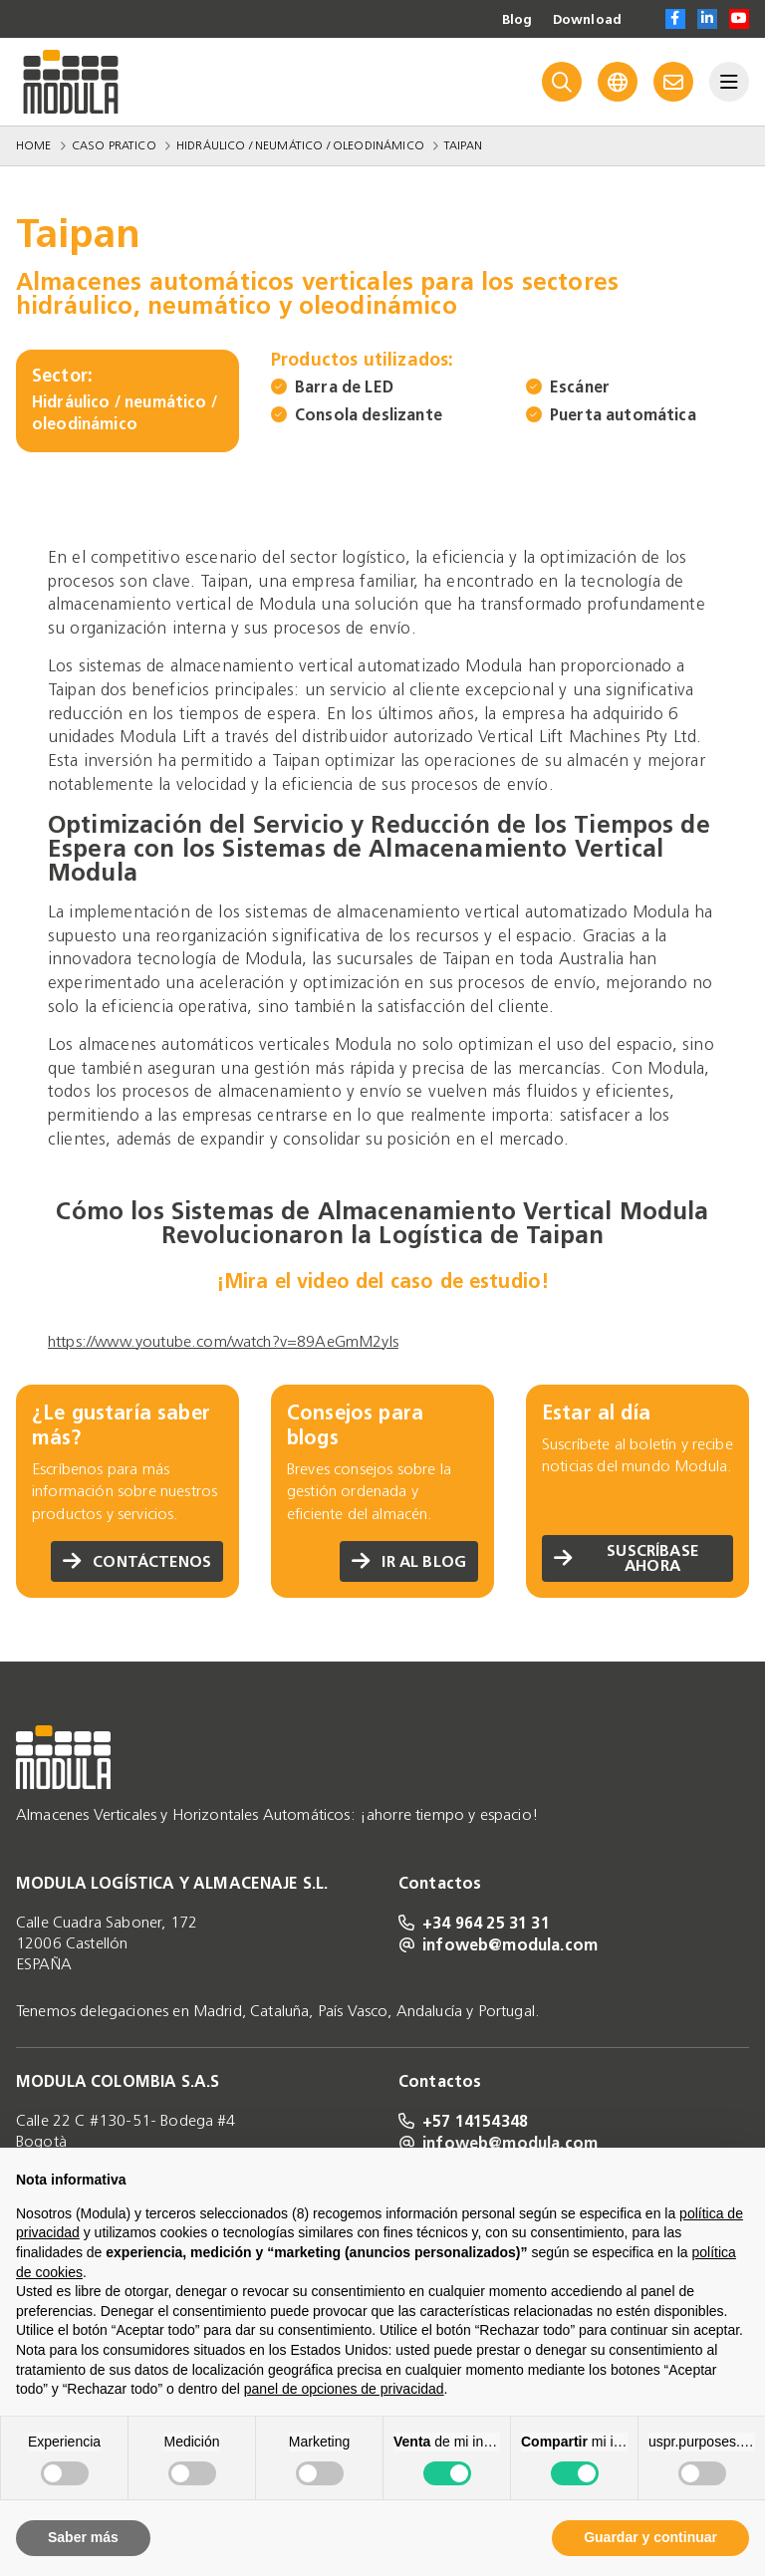 The width and height of the screenshot is (765, 2576). What do you see at coordinates (626, 1557) in the screenshot?
I see `Suscríbase ahora` at bounding box center [626, 1557].